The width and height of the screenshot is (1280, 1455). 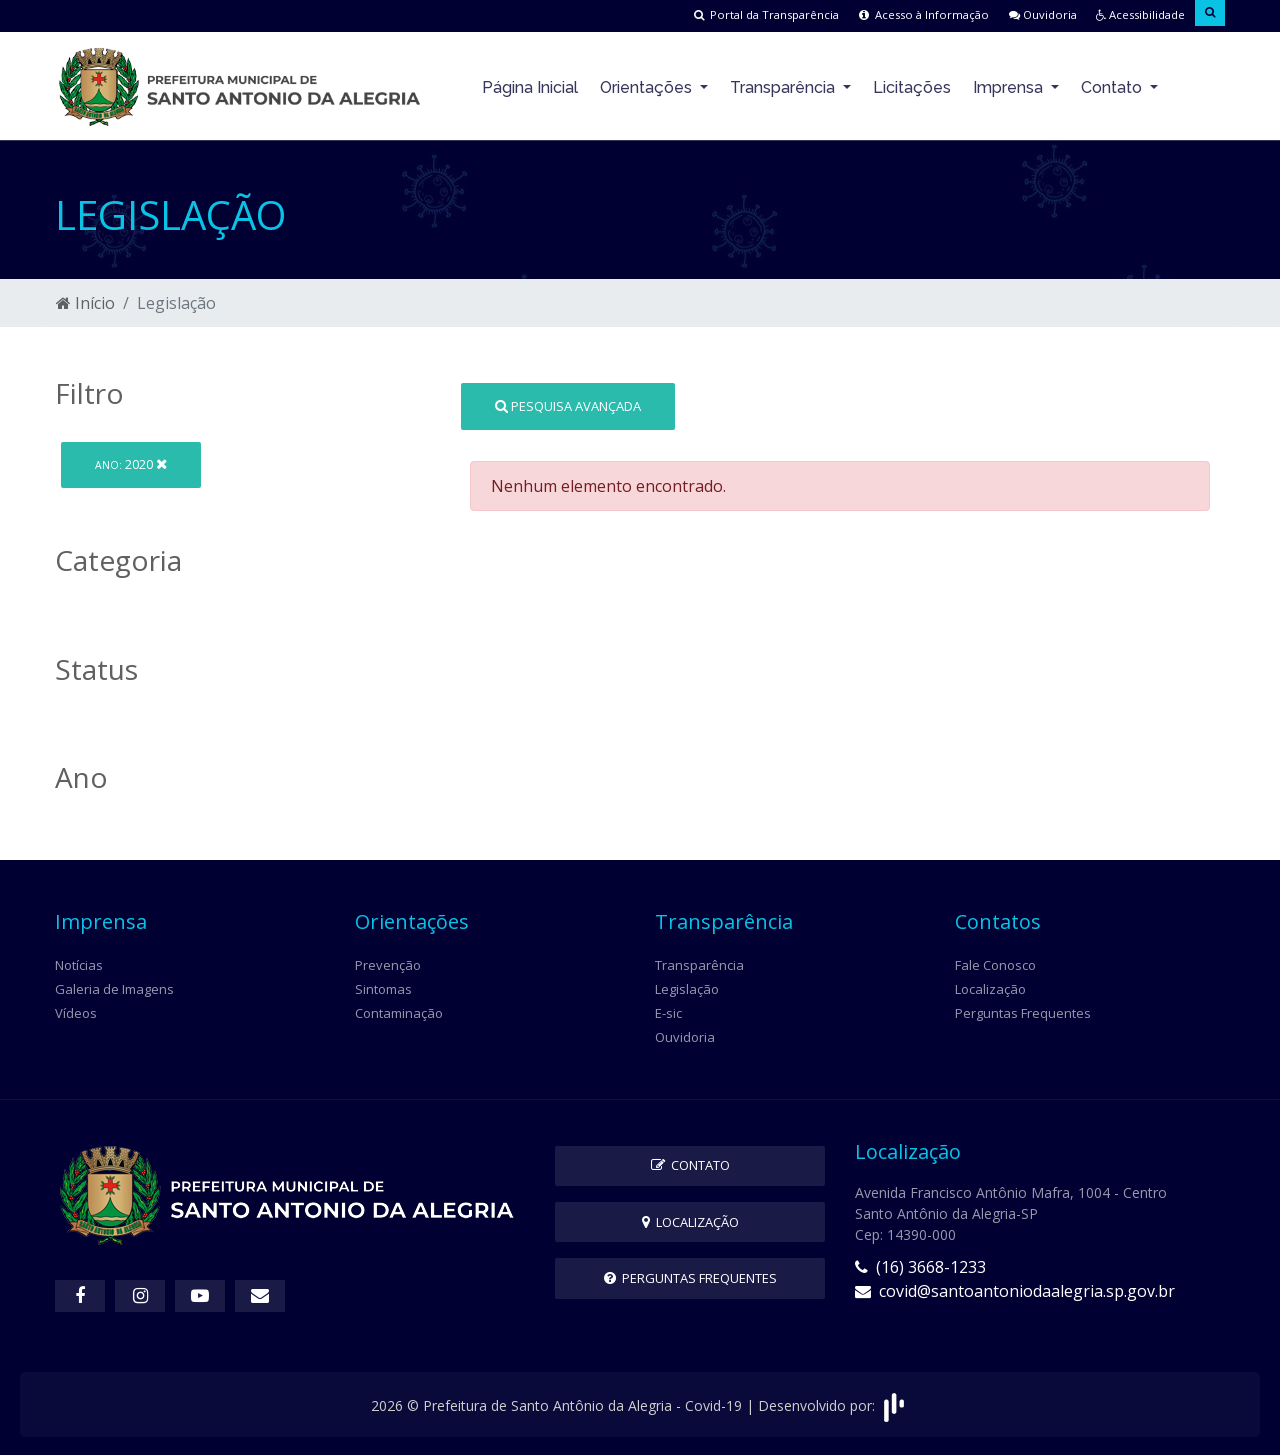 What do you see at coordinates (995, 963) in the screenshot?
I see `Fale Conosco` at bounding box center [995, 963].